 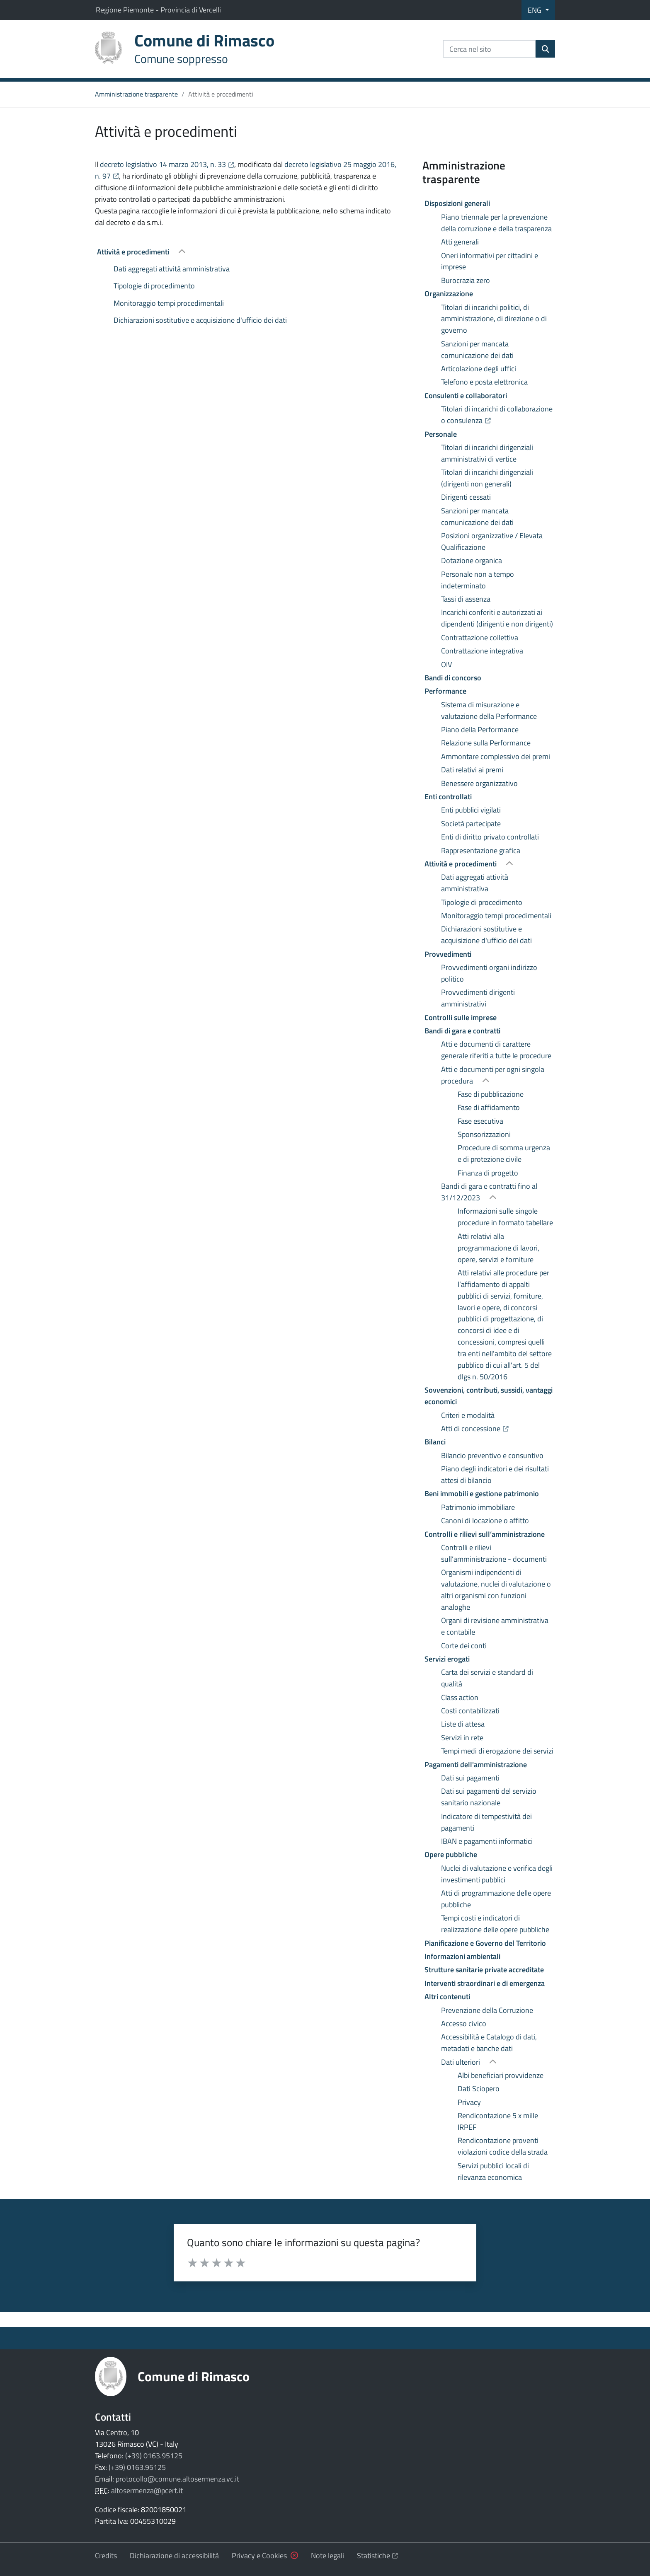 What do you see at coordinates (494, 1626) in the screenshot?
I see `Organi di revisione amministrativa e contabile` at bounding box center [494, 1626].